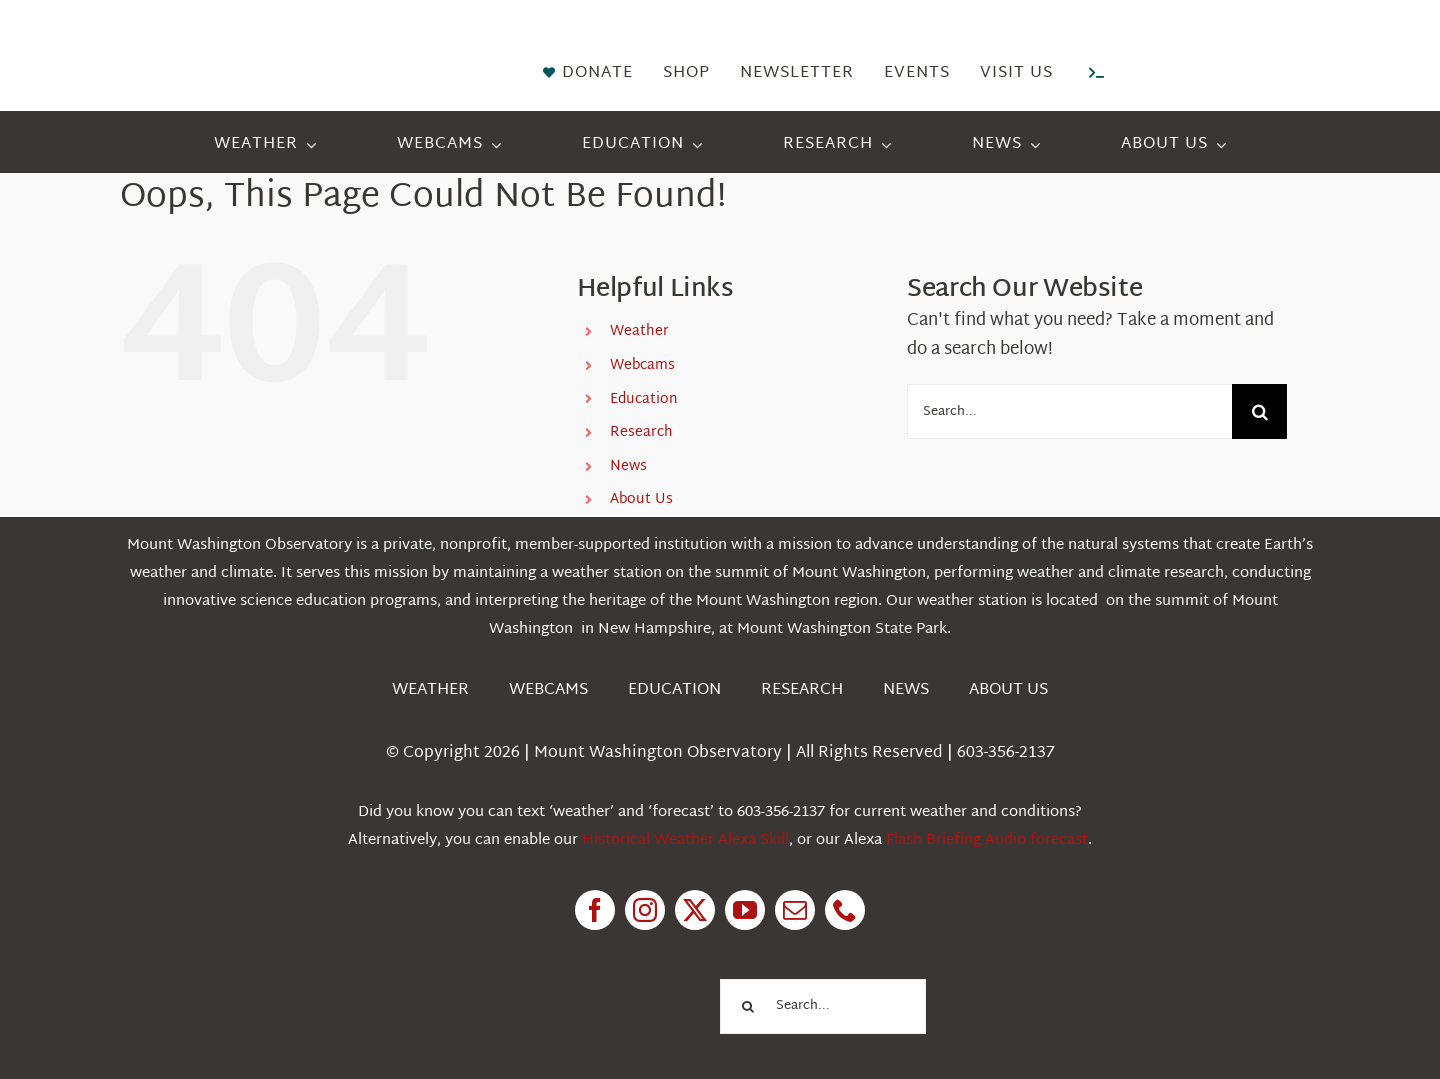  What do you see at coordinates (645, 910) in the screenshot?
I see `[instagram]` at bounding box center [645, 910].